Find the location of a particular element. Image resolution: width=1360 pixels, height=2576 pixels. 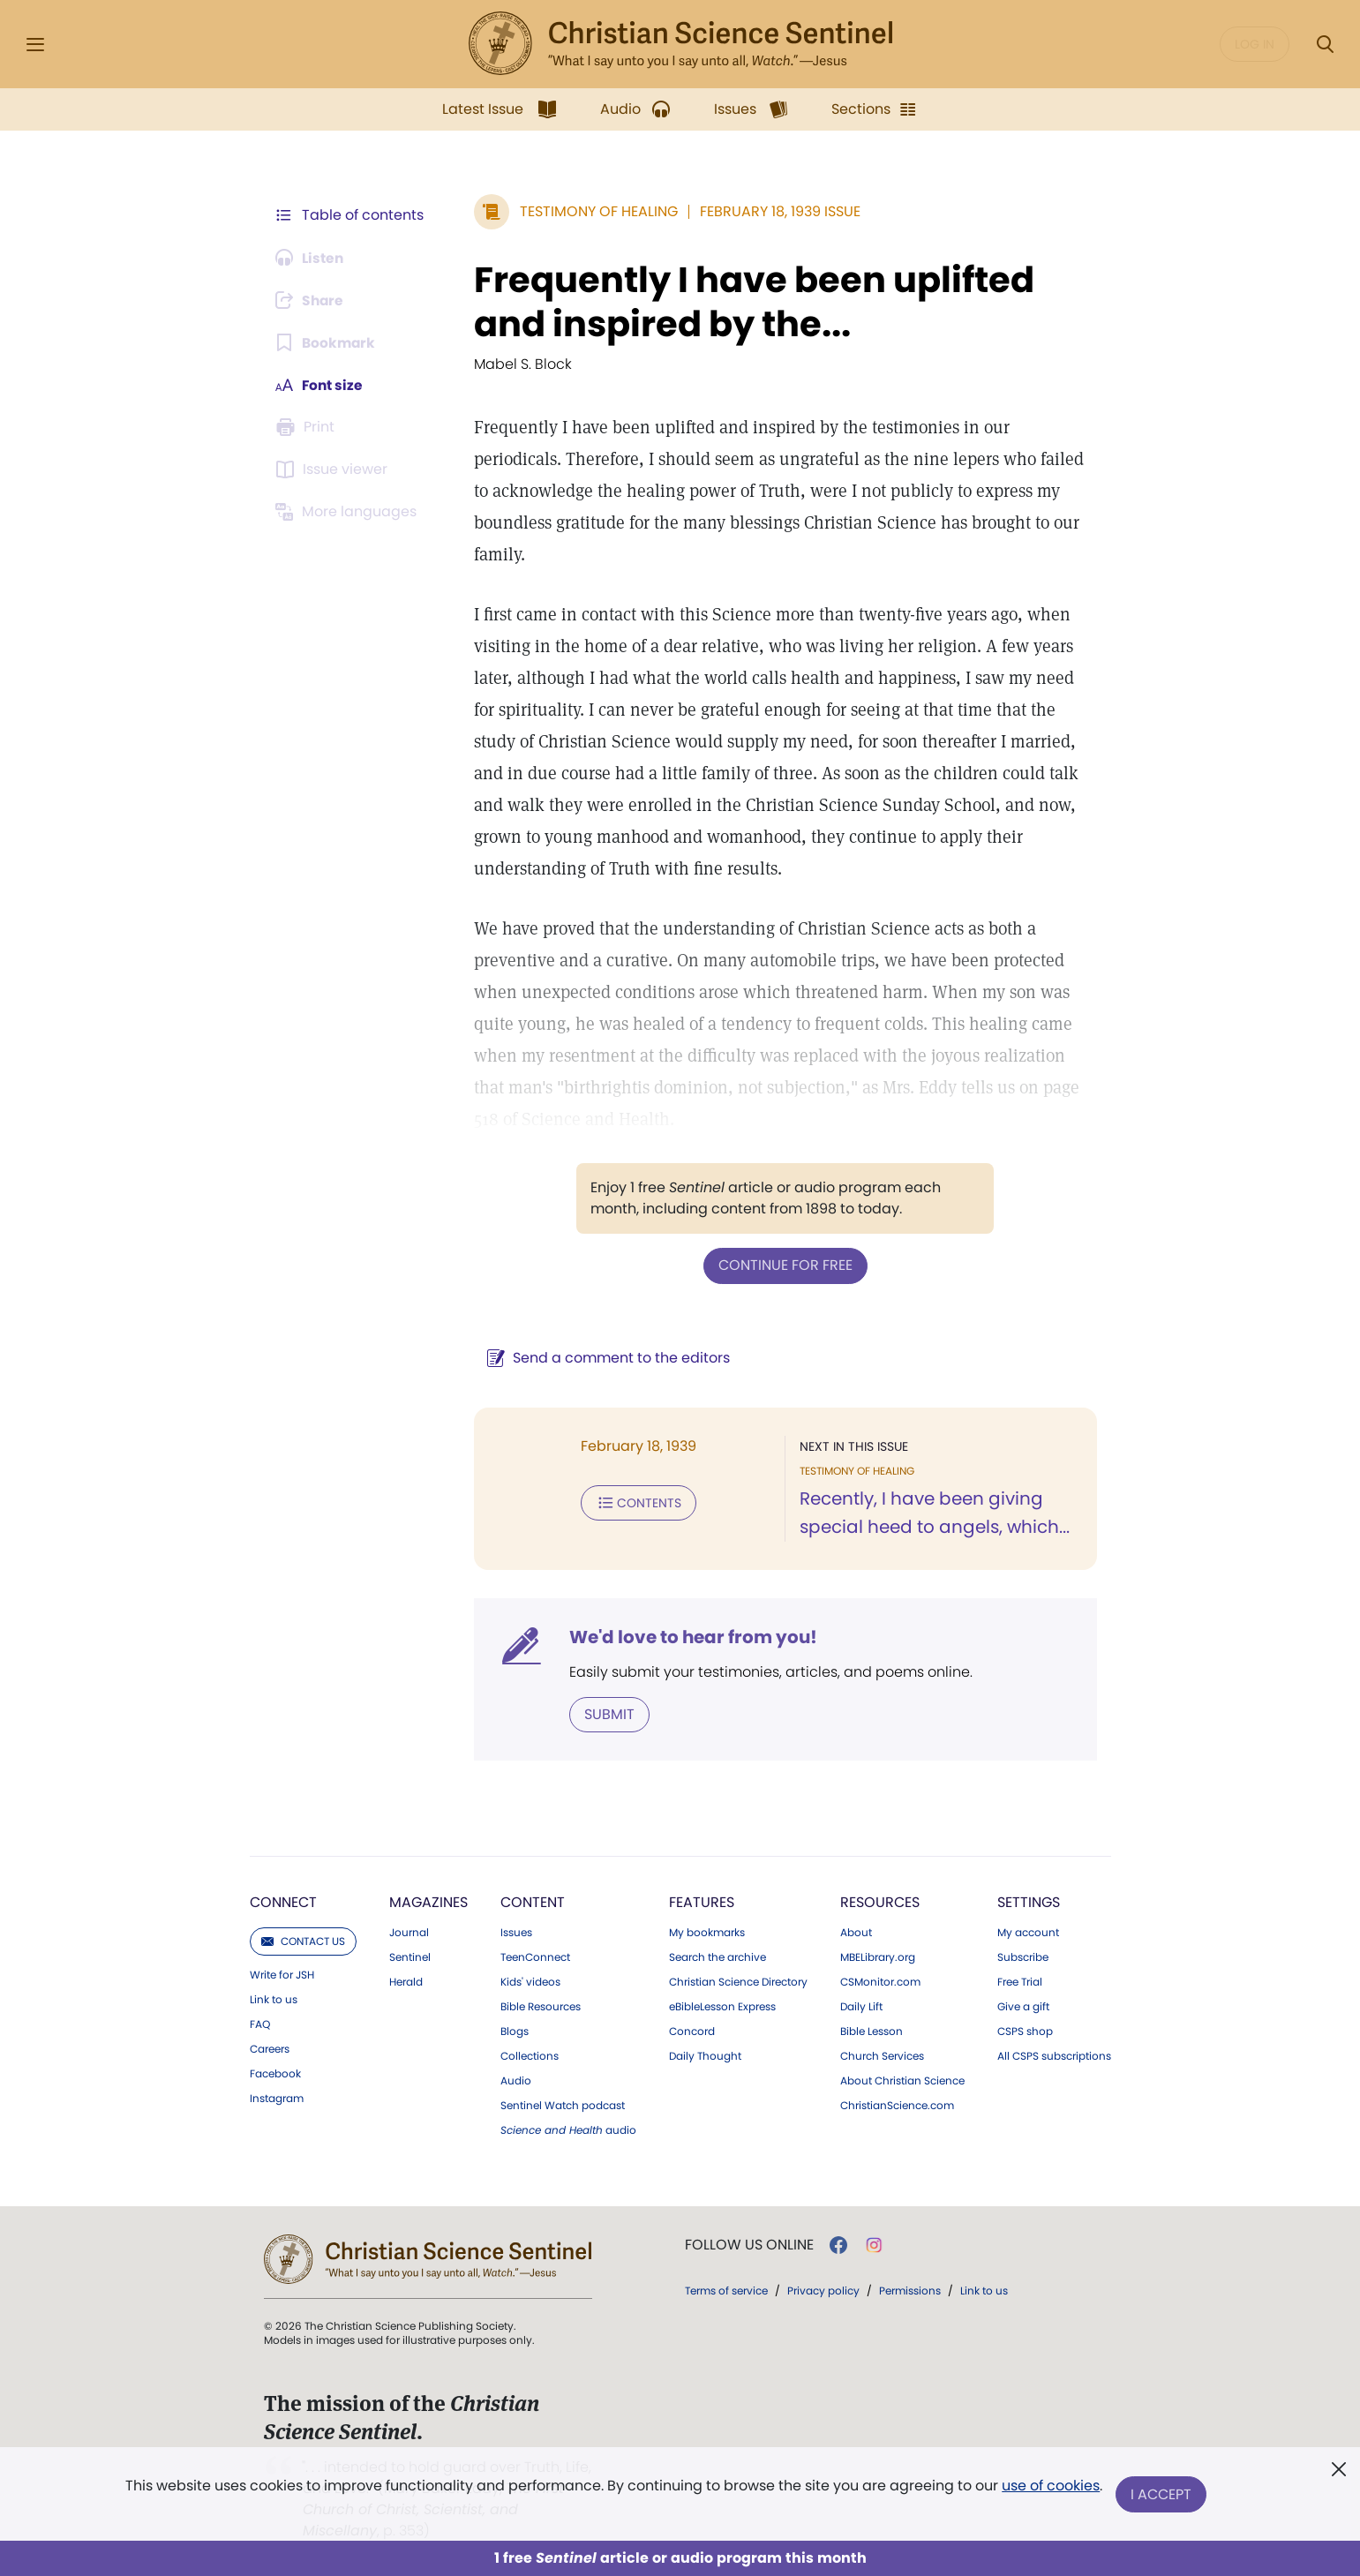

Journal is located at coordinates (409, 1931).